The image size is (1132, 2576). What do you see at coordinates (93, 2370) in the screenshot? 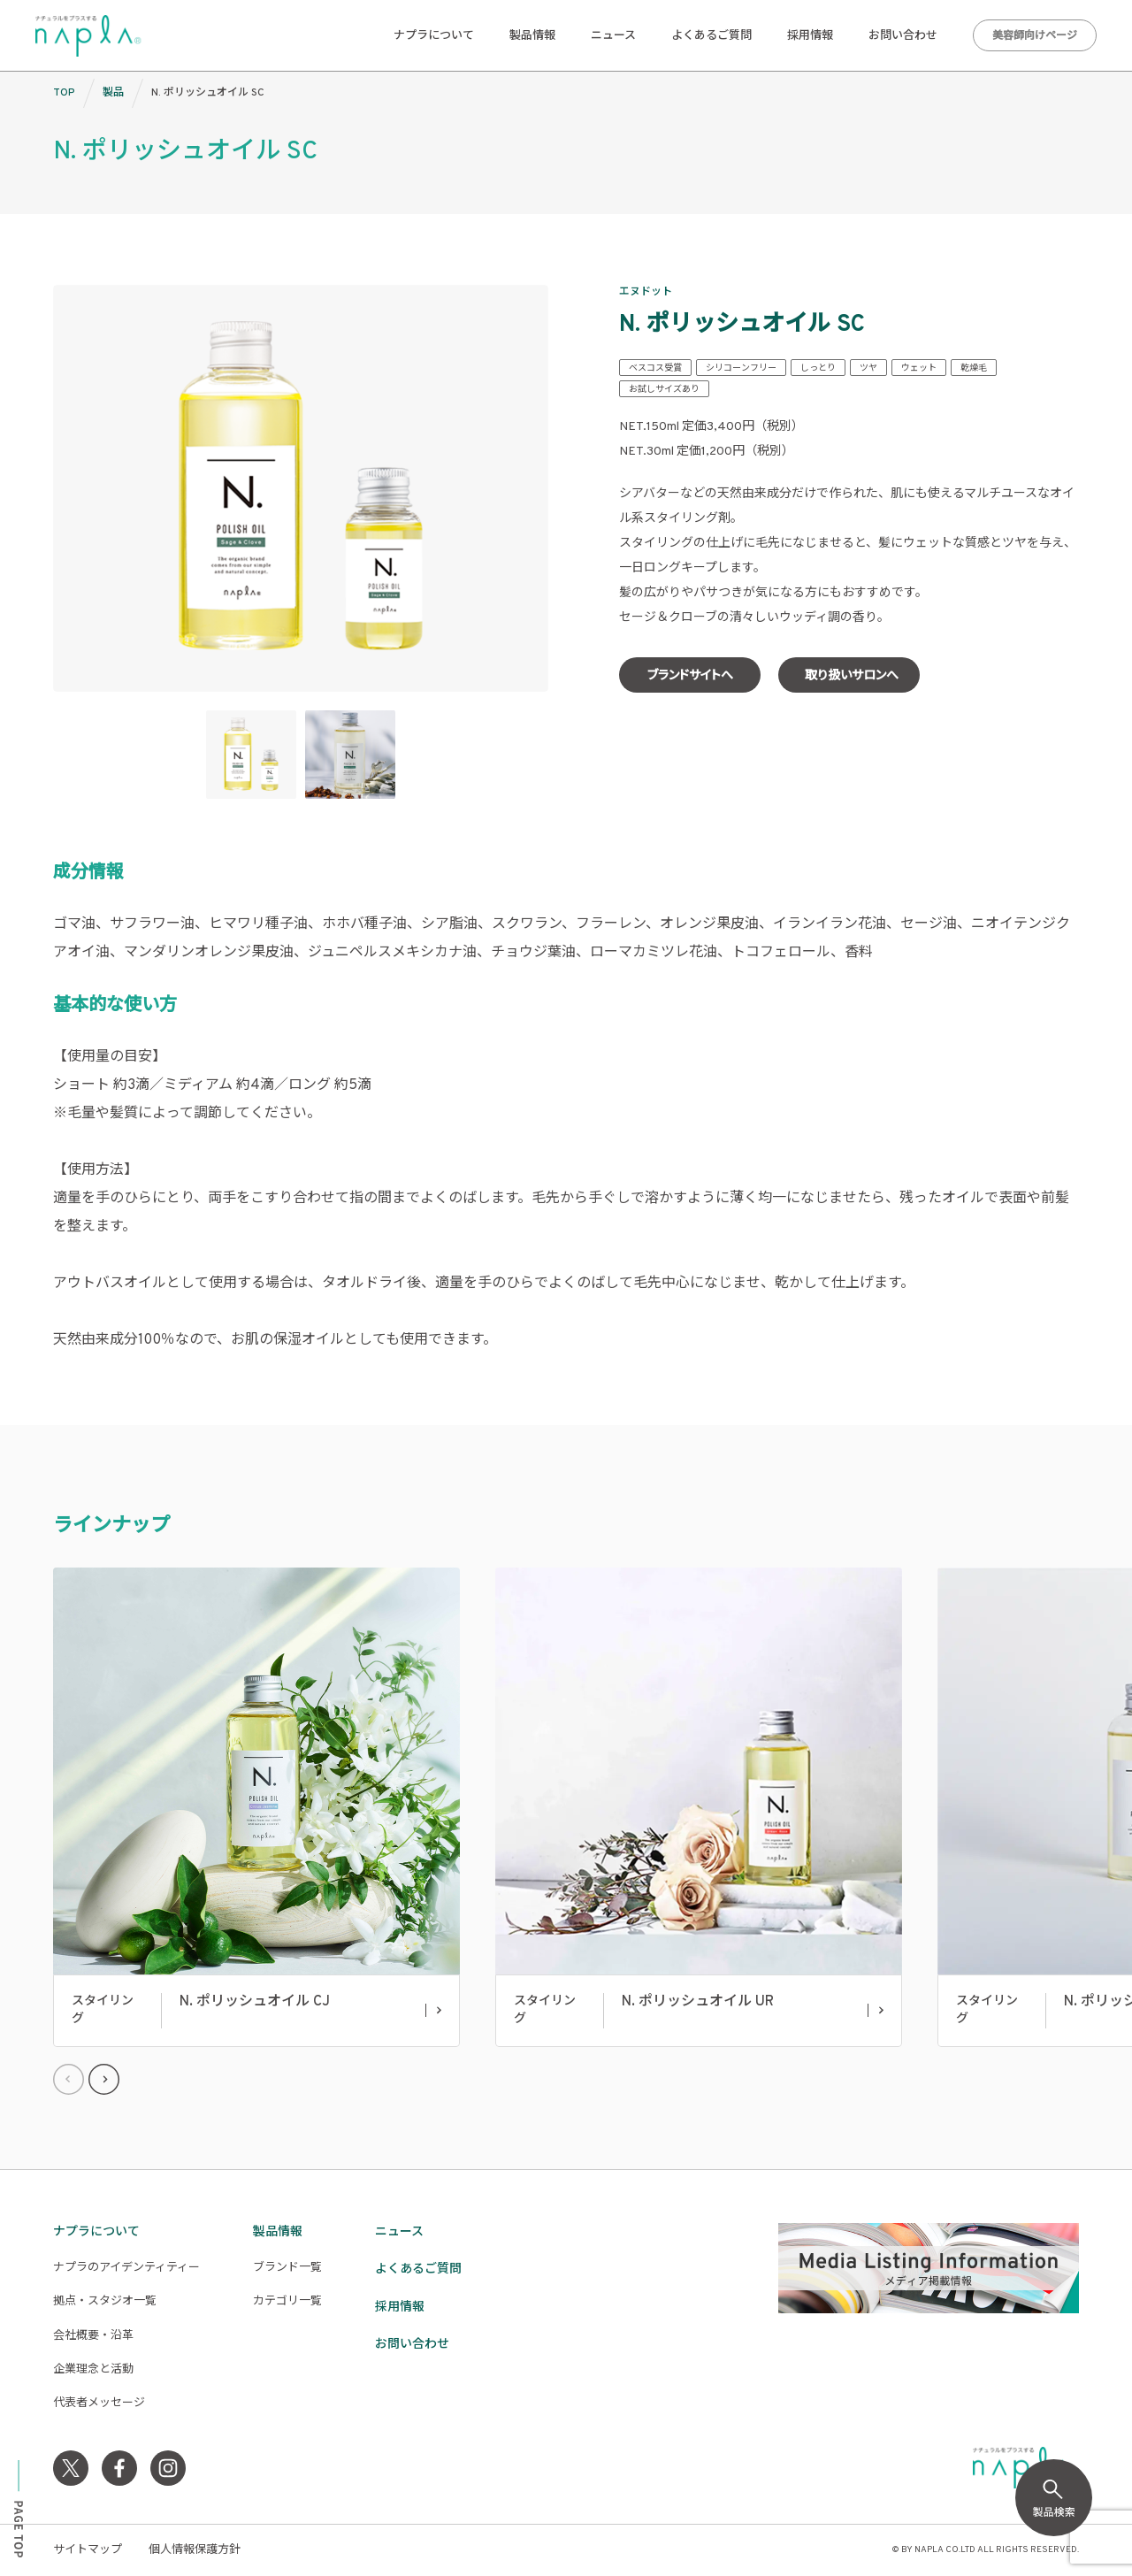
I see `企業理念と活動` at bounding box center [93, 2370].